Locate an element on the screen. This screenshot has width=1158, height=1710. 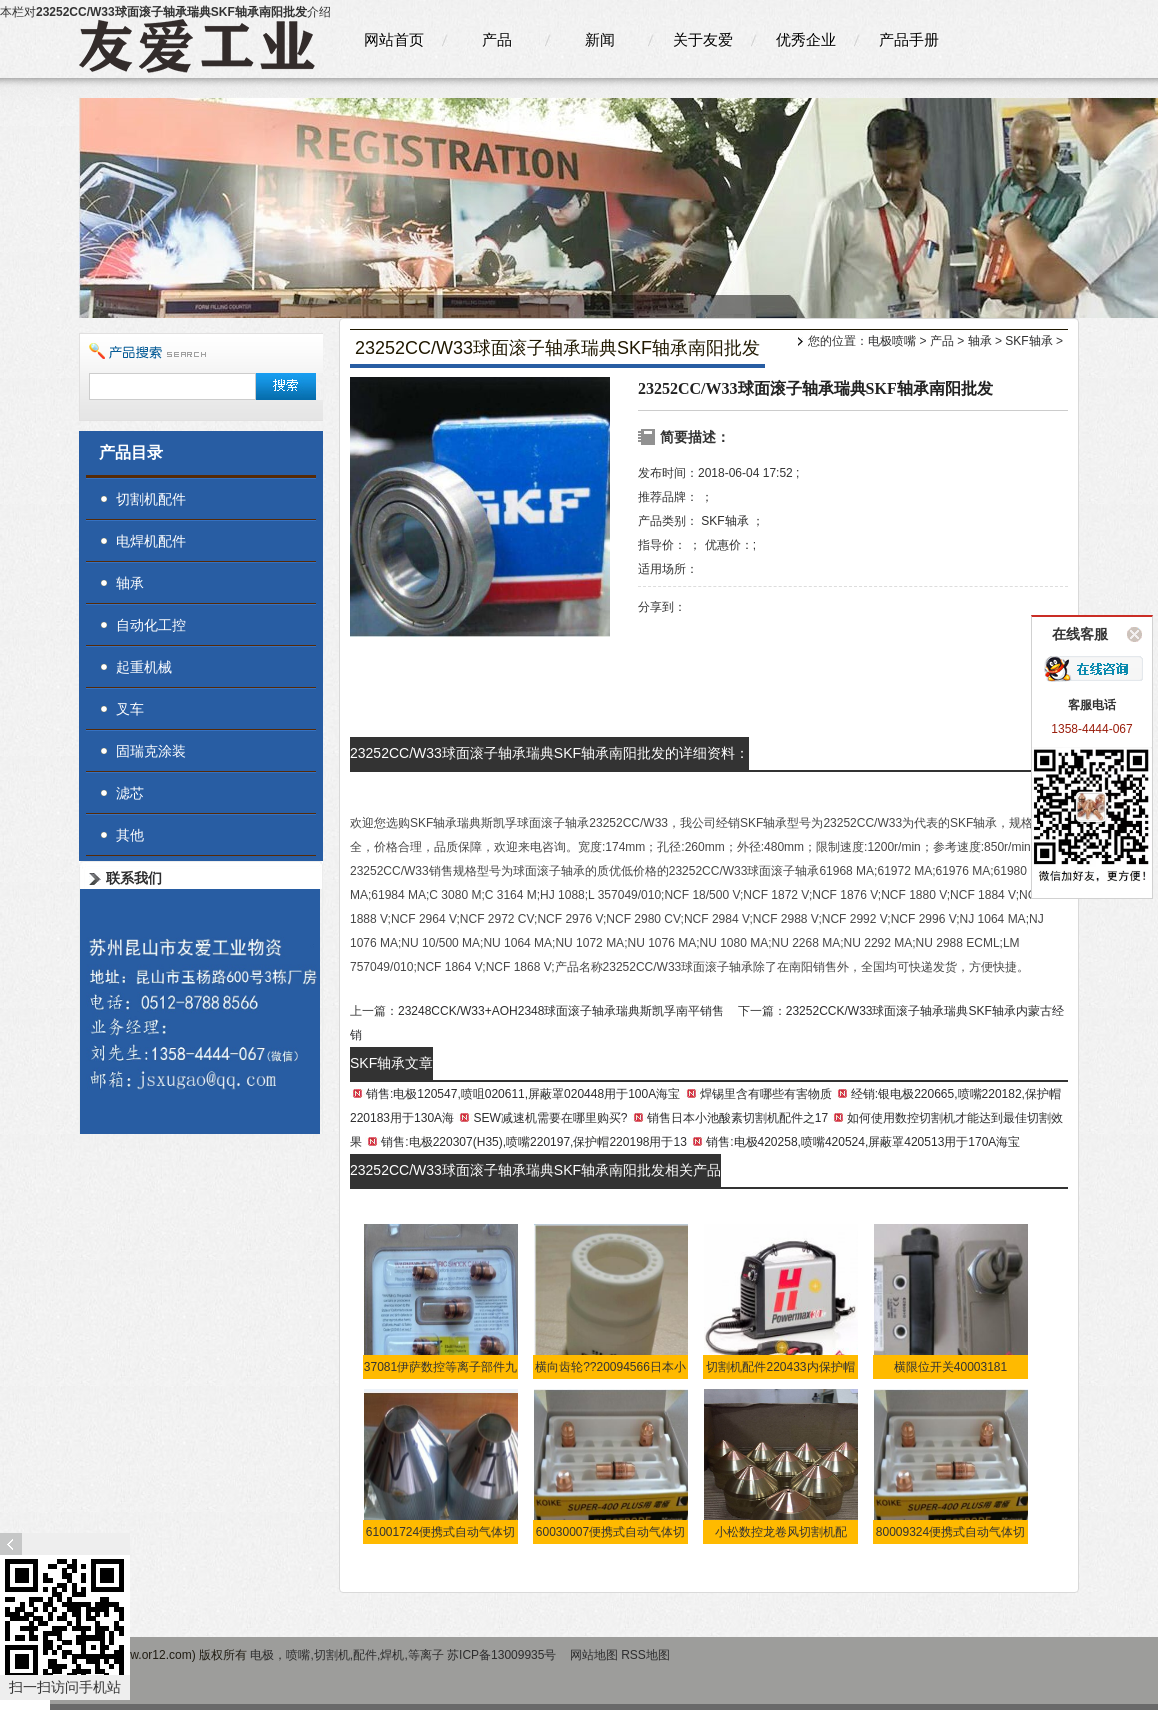
切割机配件220433内保护帽 is located at coordinates (780, 1367).